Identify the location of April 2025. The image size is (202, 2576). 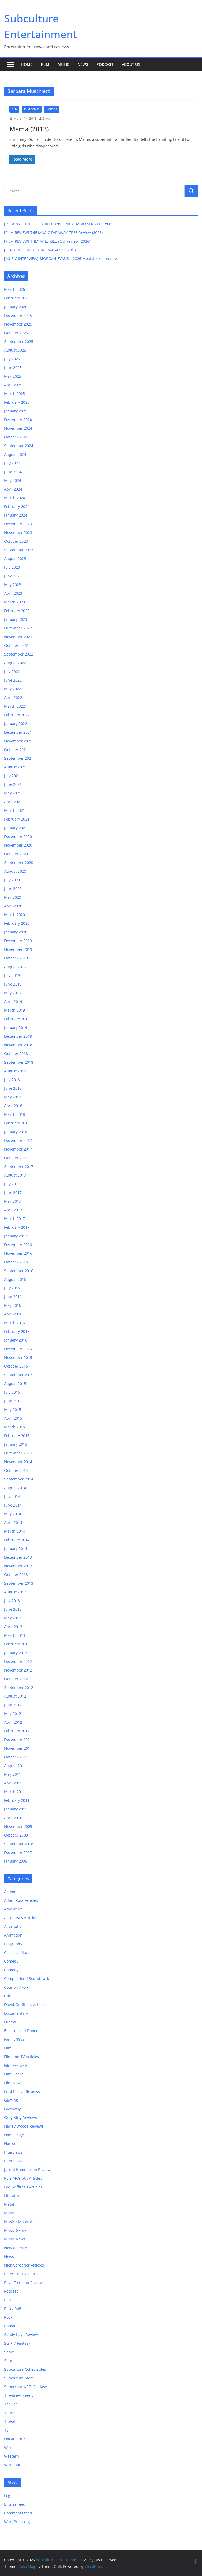
(13, 384).